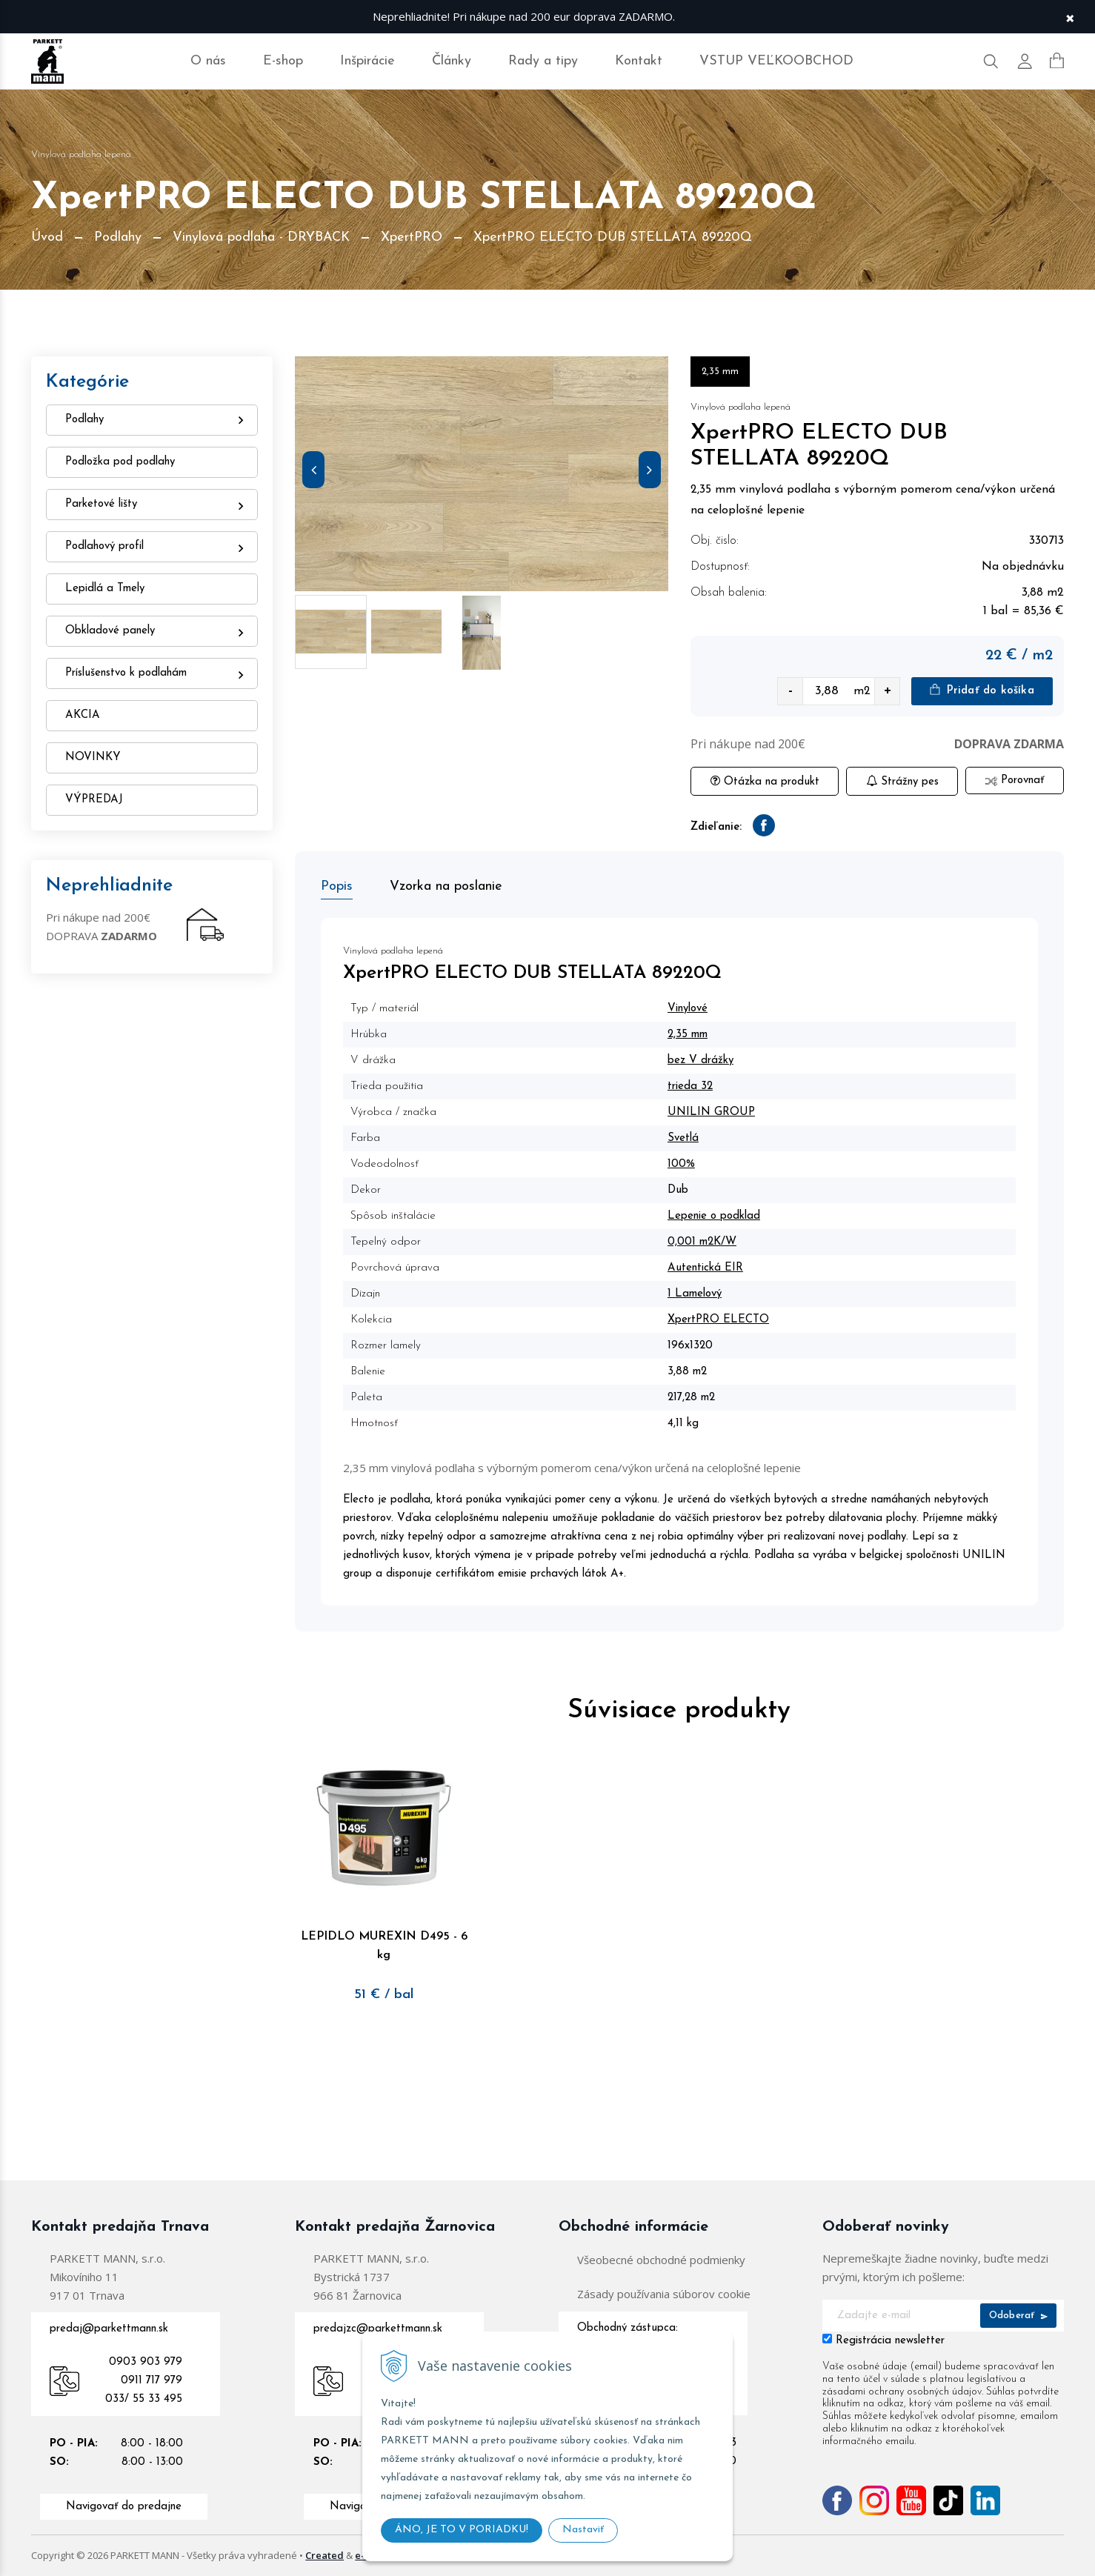 The width and height of the screenshot is (1095, 2576). I want to click on Svetlá, so click(683, 1138).